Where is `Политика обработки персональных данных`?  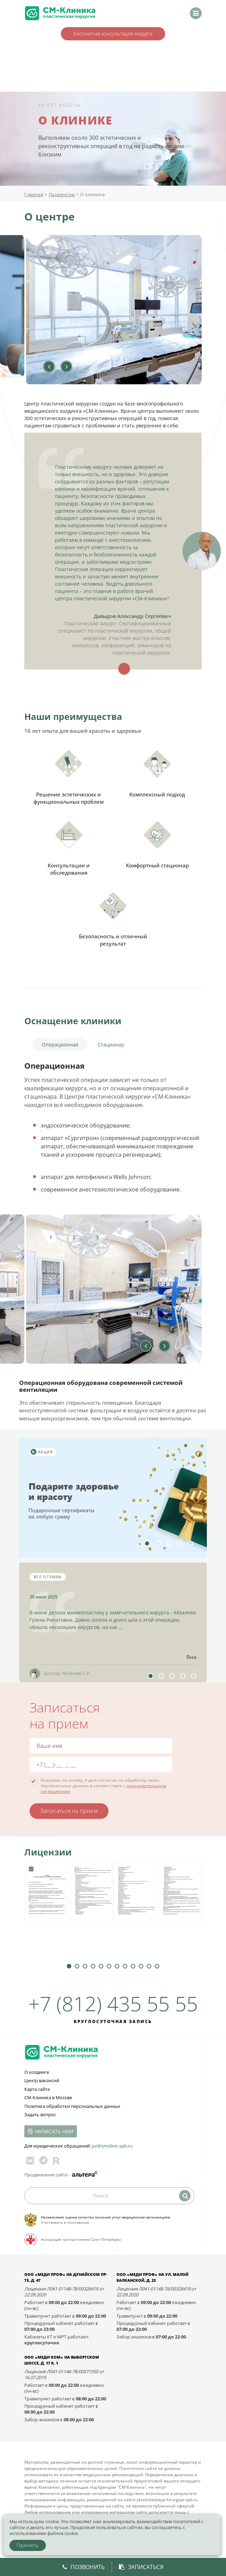 Политика обработки персональных данных is located at coordinates (72, 2106).